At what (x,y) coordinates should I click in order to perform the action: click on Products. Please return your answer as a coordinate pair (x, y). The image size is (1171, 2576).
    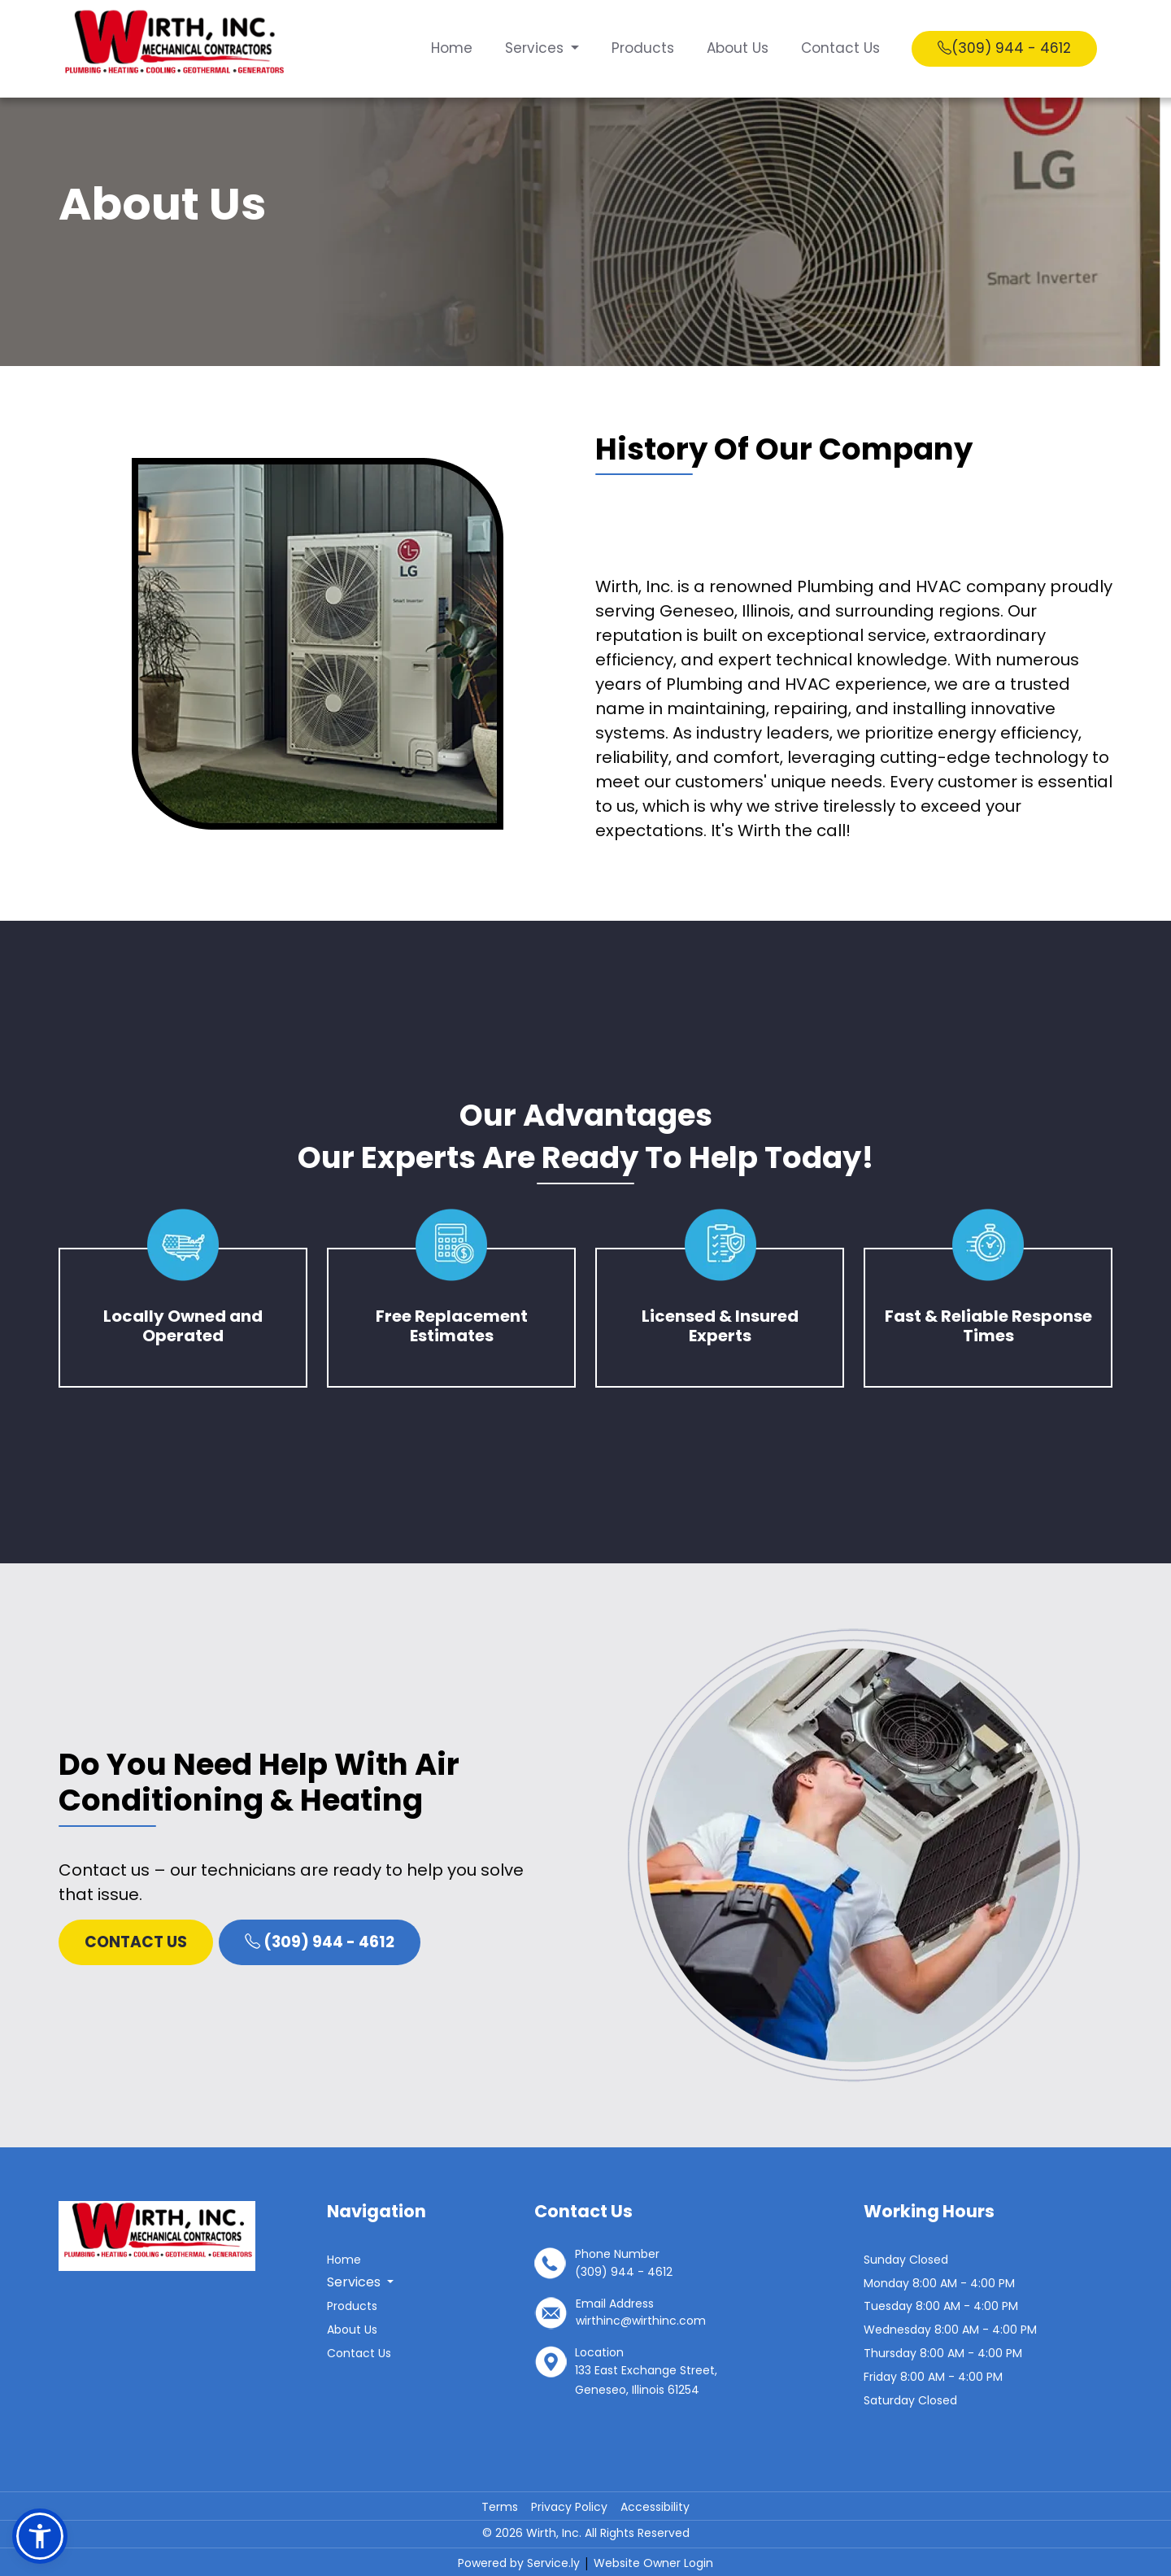
    Looking at the image, I should click on (641, 48).